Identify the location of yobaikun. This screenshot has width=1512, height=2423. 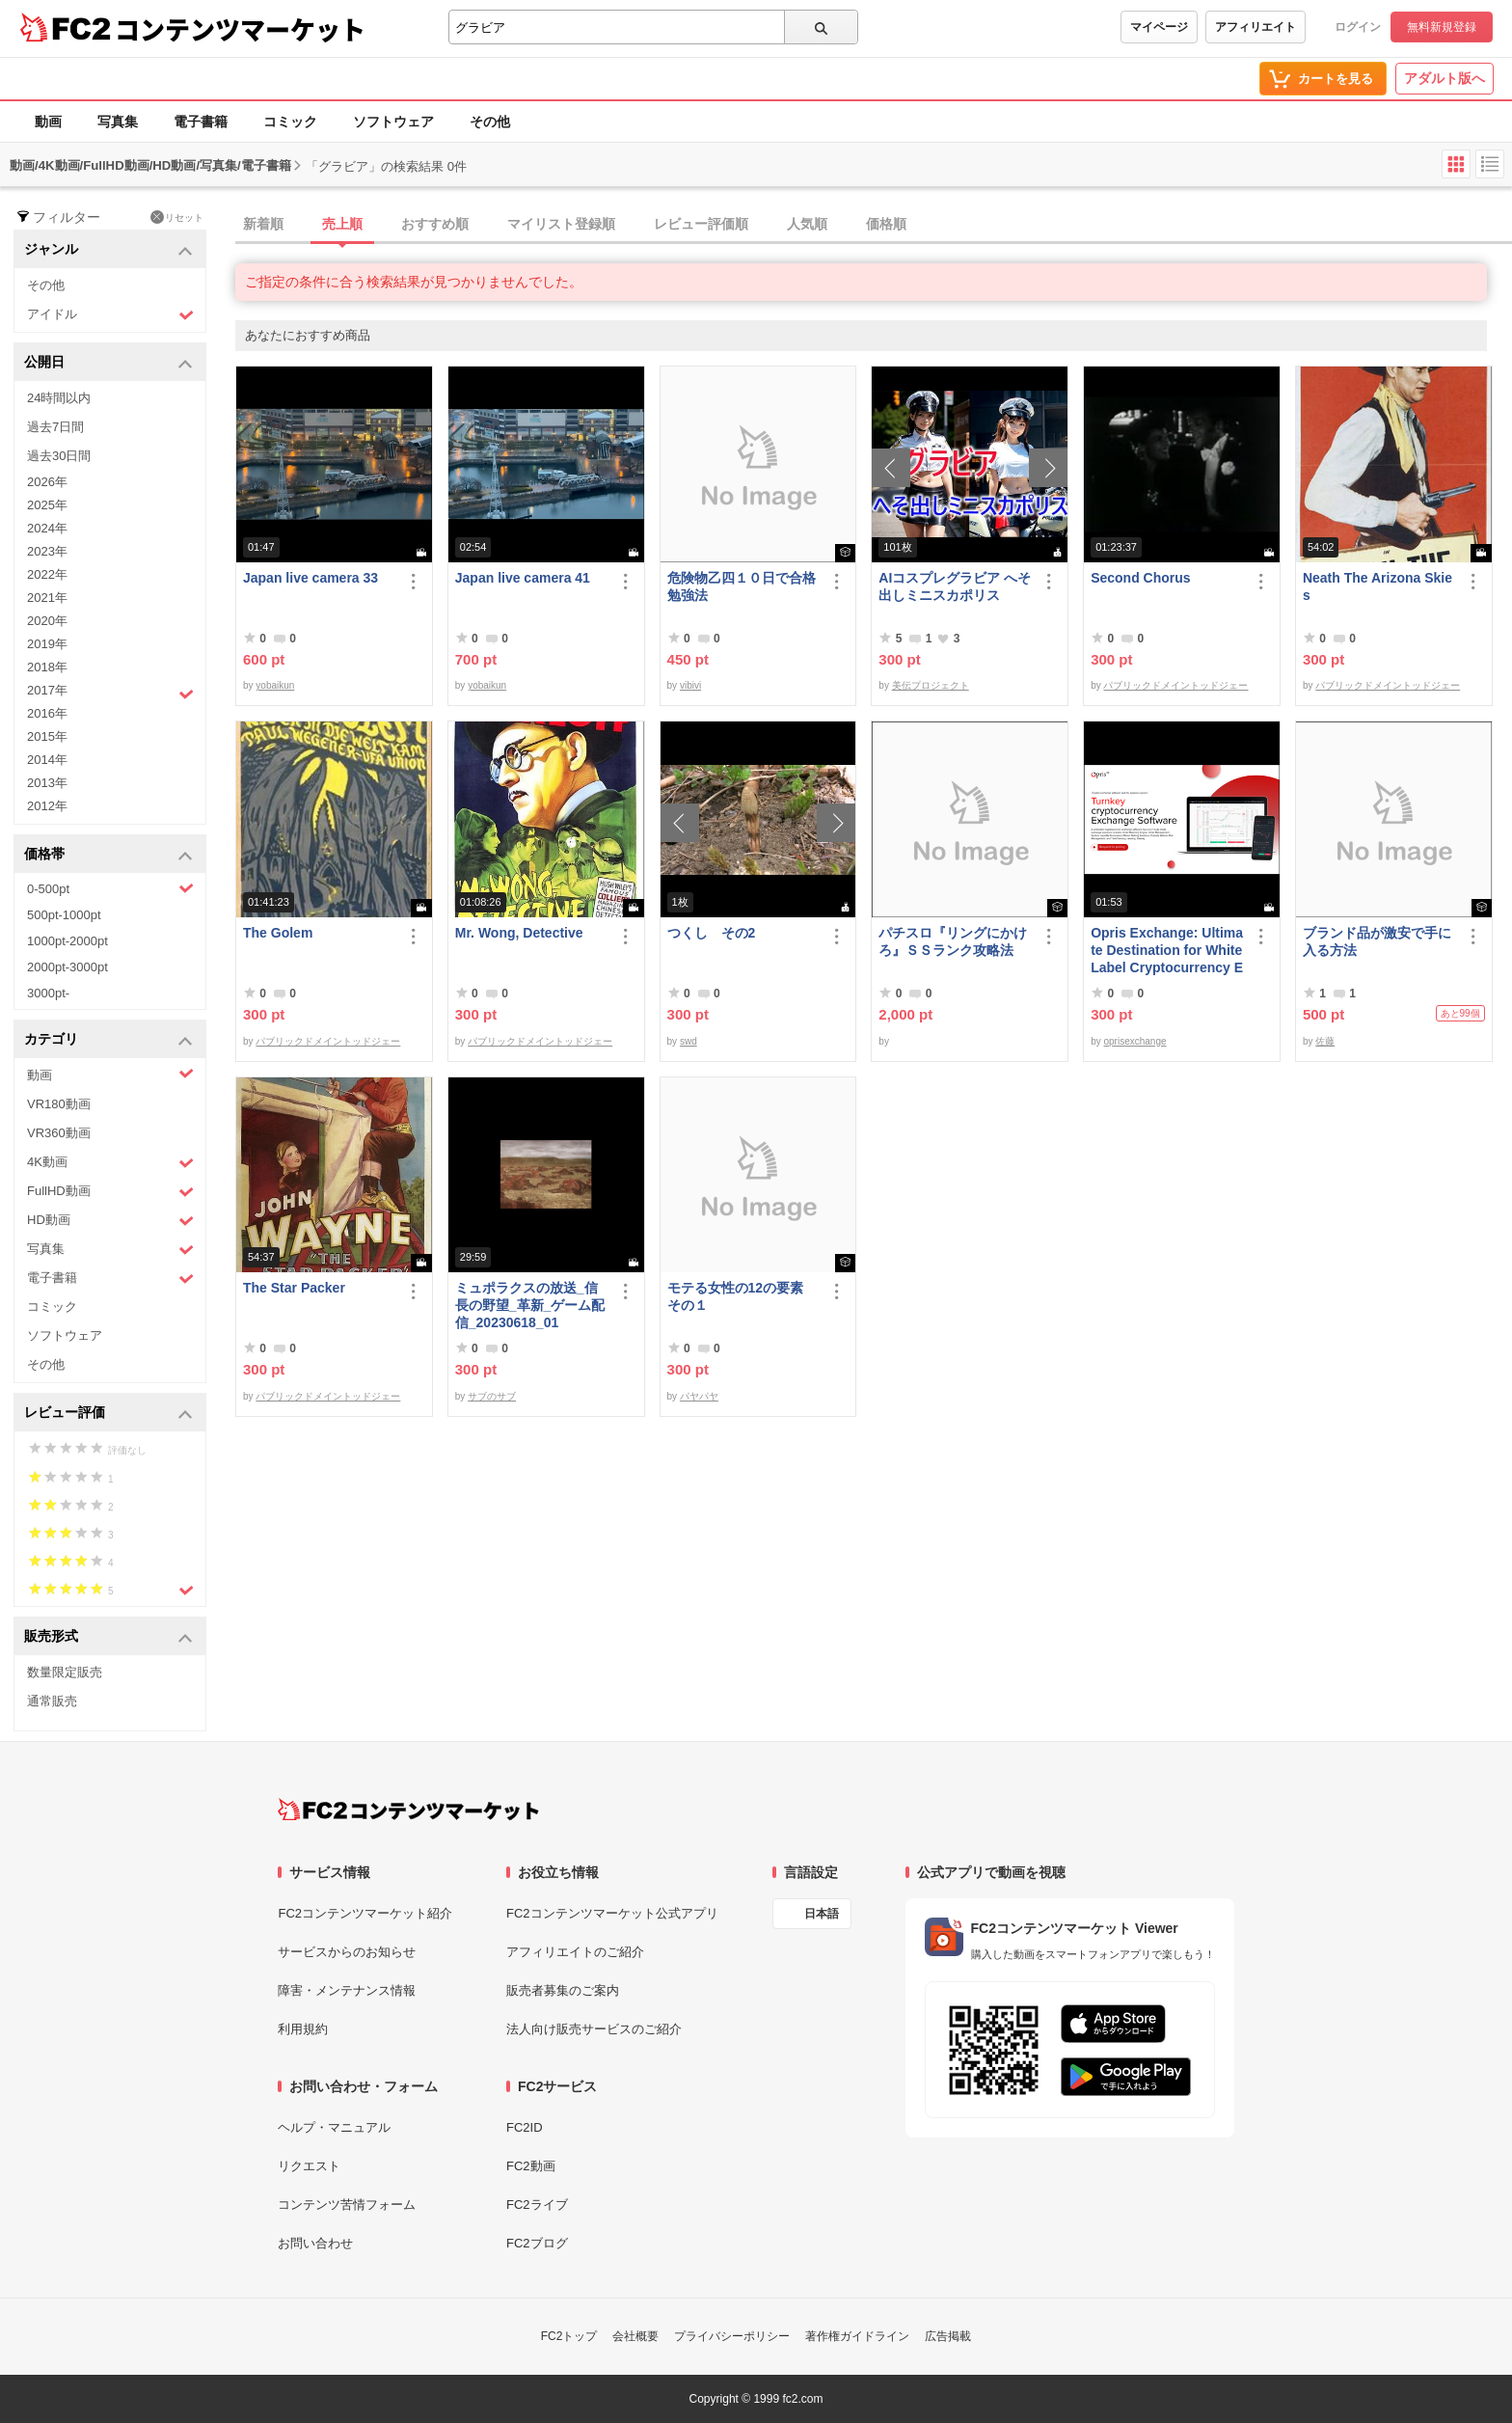
(275, 685).